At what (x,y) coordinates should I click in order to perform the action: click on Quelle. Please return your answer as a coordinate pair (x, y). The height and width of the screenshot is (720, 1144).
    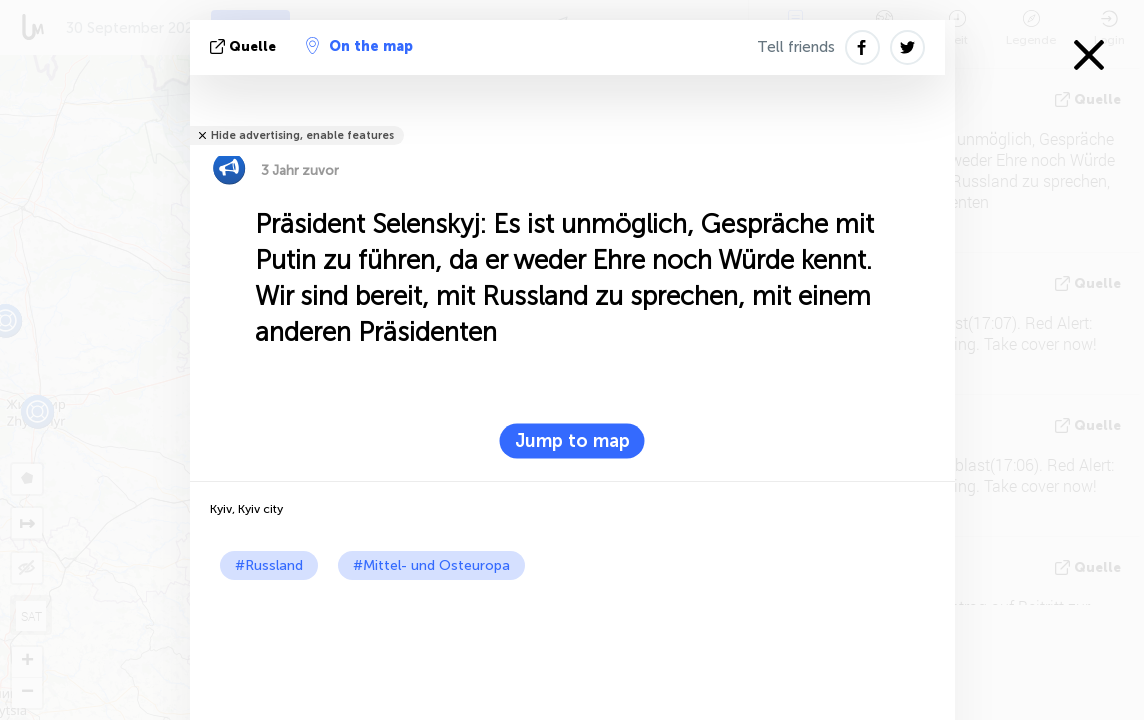
    Looking at the image, I should click on (245, 46).